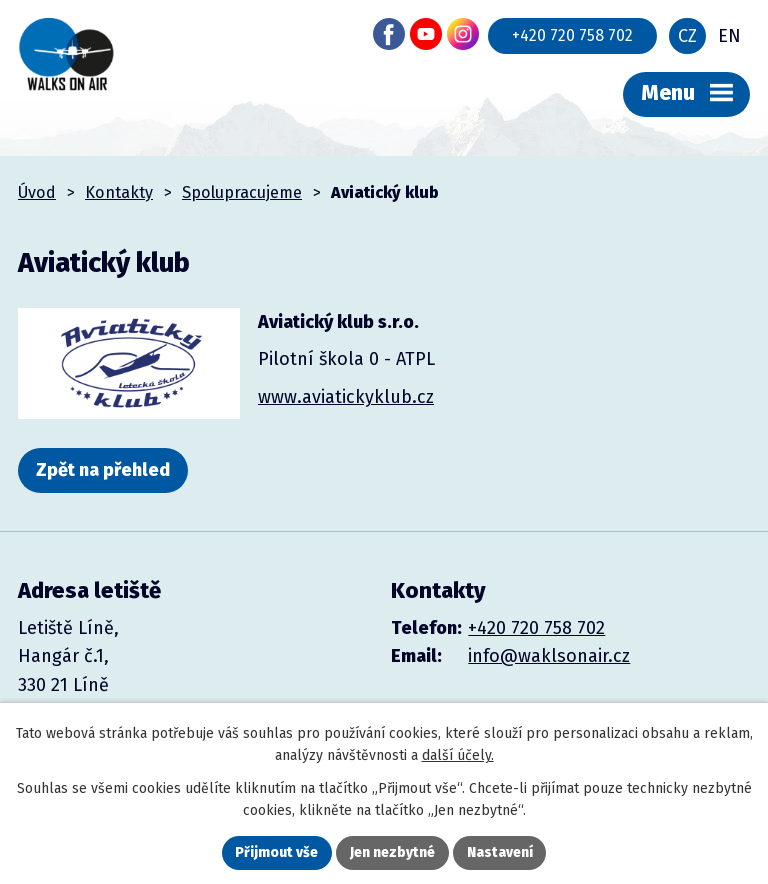 The width and height of the screenshot is (768, 884). Describe the element at coordinates (119, 192) in the screenshot. I see `Kontakty` at that location.